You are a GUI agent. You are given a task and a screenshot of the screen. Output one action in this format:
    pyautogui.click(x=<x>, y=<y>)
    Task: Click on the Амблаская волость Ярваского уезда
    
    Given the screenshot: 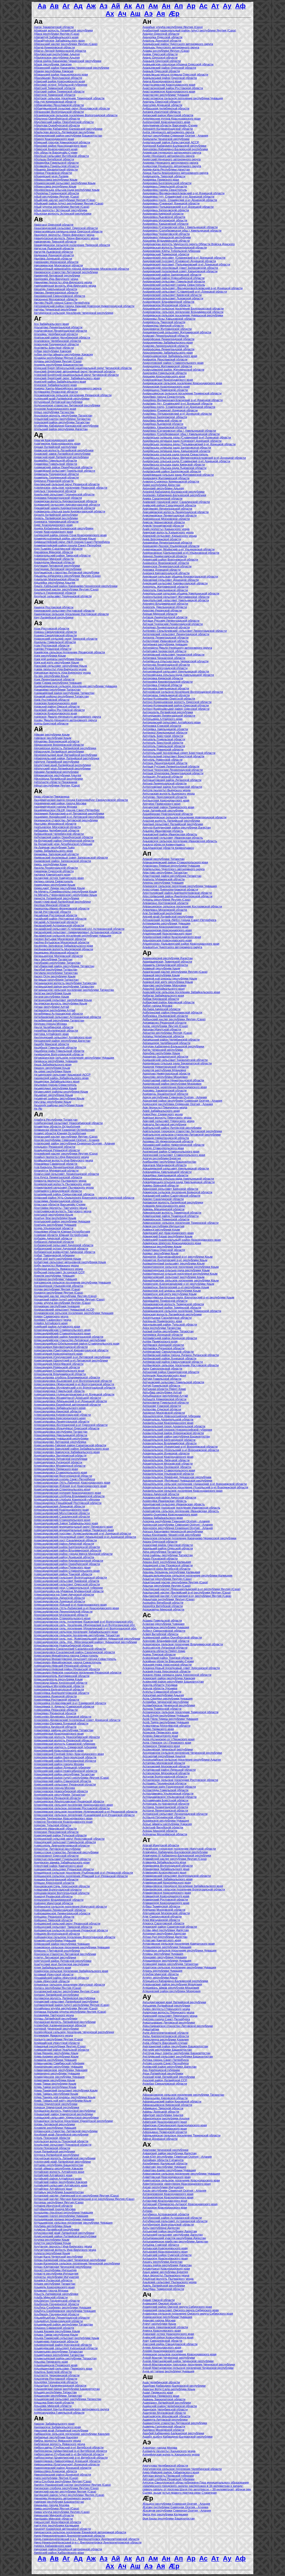 What is the action you would take?
    pyautogui.click(x=59, y=2444)
    